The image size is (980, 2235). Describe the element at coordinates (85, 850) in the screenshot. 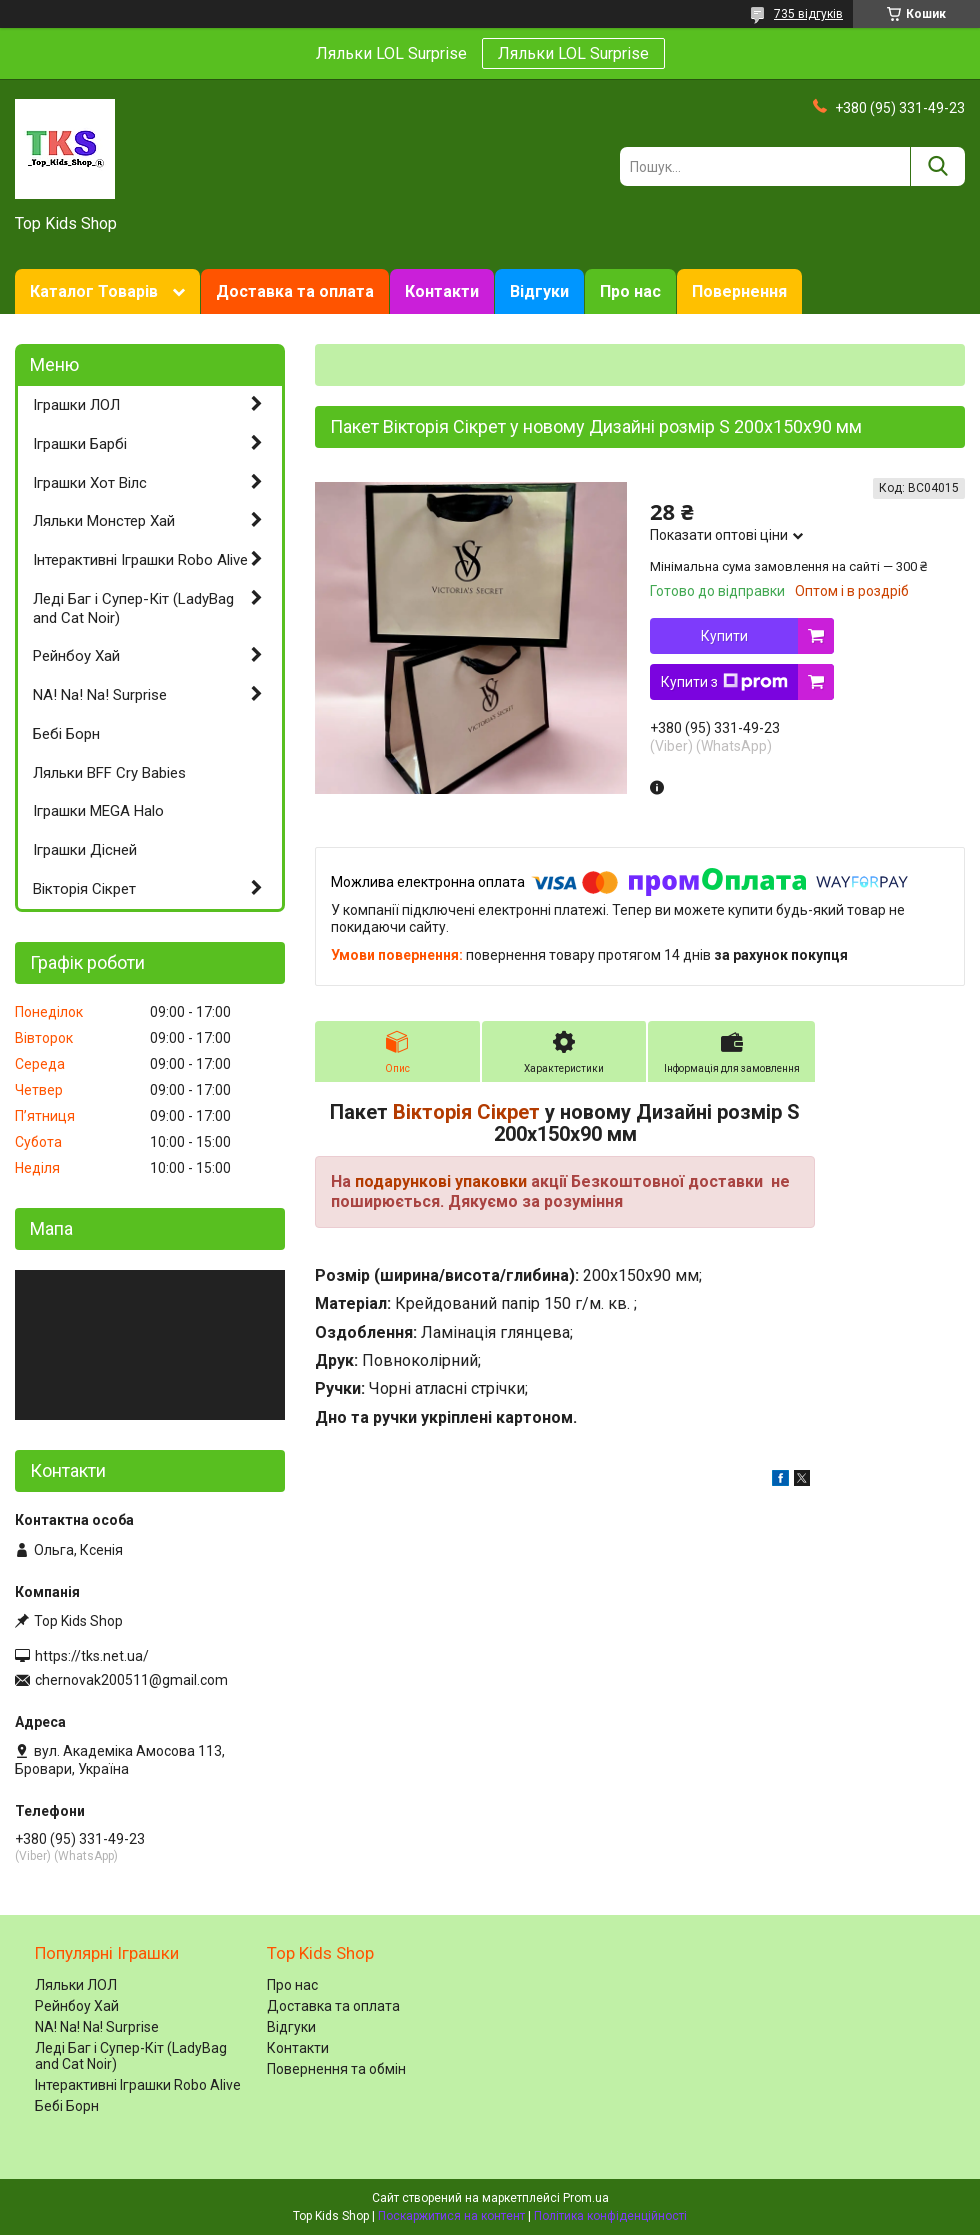

I see `Іграшки Дісней` at that location.